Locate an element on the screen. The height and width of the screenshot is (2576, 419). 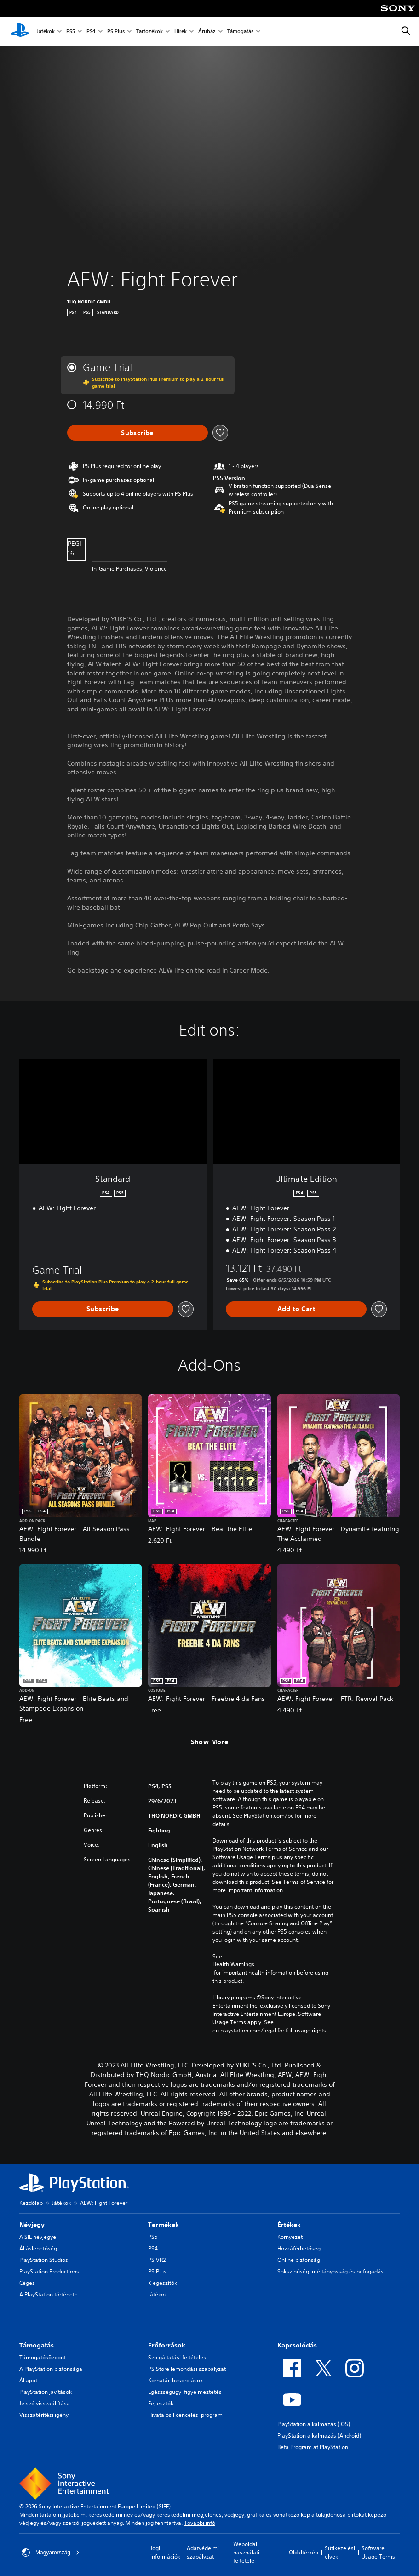
[PlayStation-kezdőlap] is located at coordinates (19, 31).